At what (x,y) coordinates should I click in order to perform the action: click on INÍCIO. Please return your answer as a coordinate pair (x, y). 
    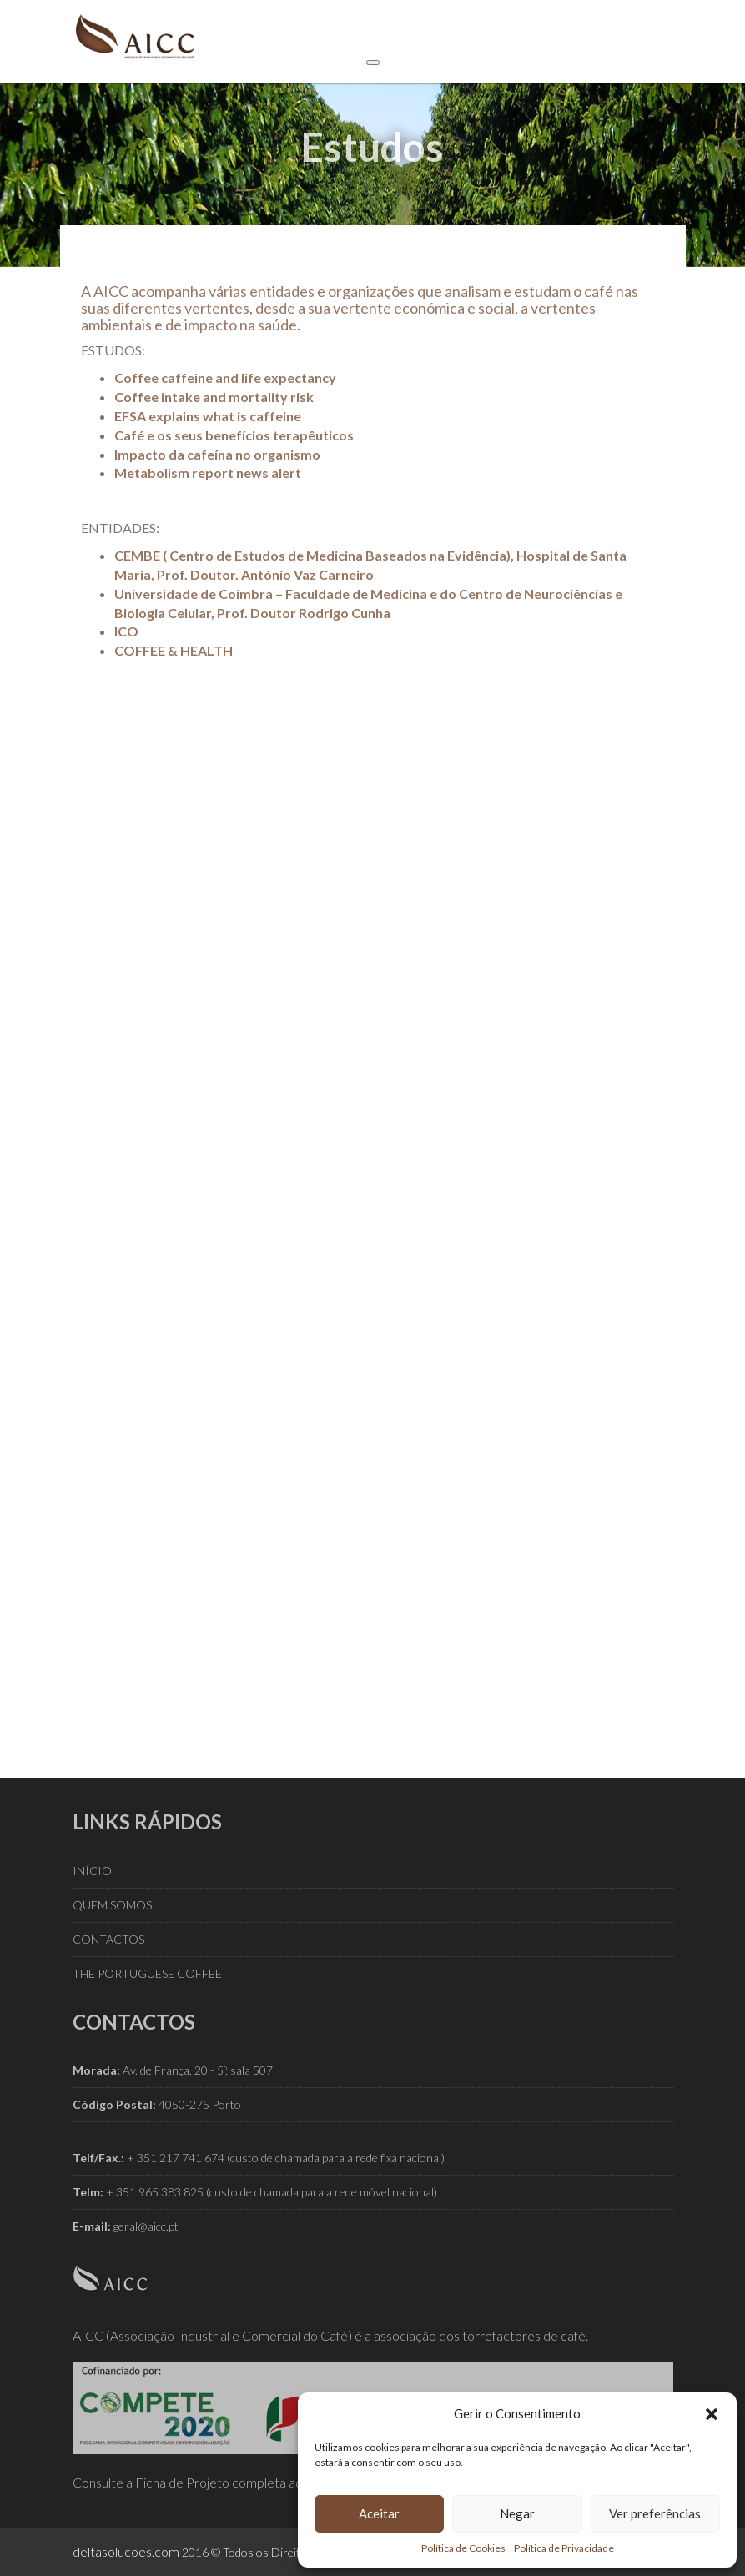
    Looking at the image, I should click on (92, 1871).